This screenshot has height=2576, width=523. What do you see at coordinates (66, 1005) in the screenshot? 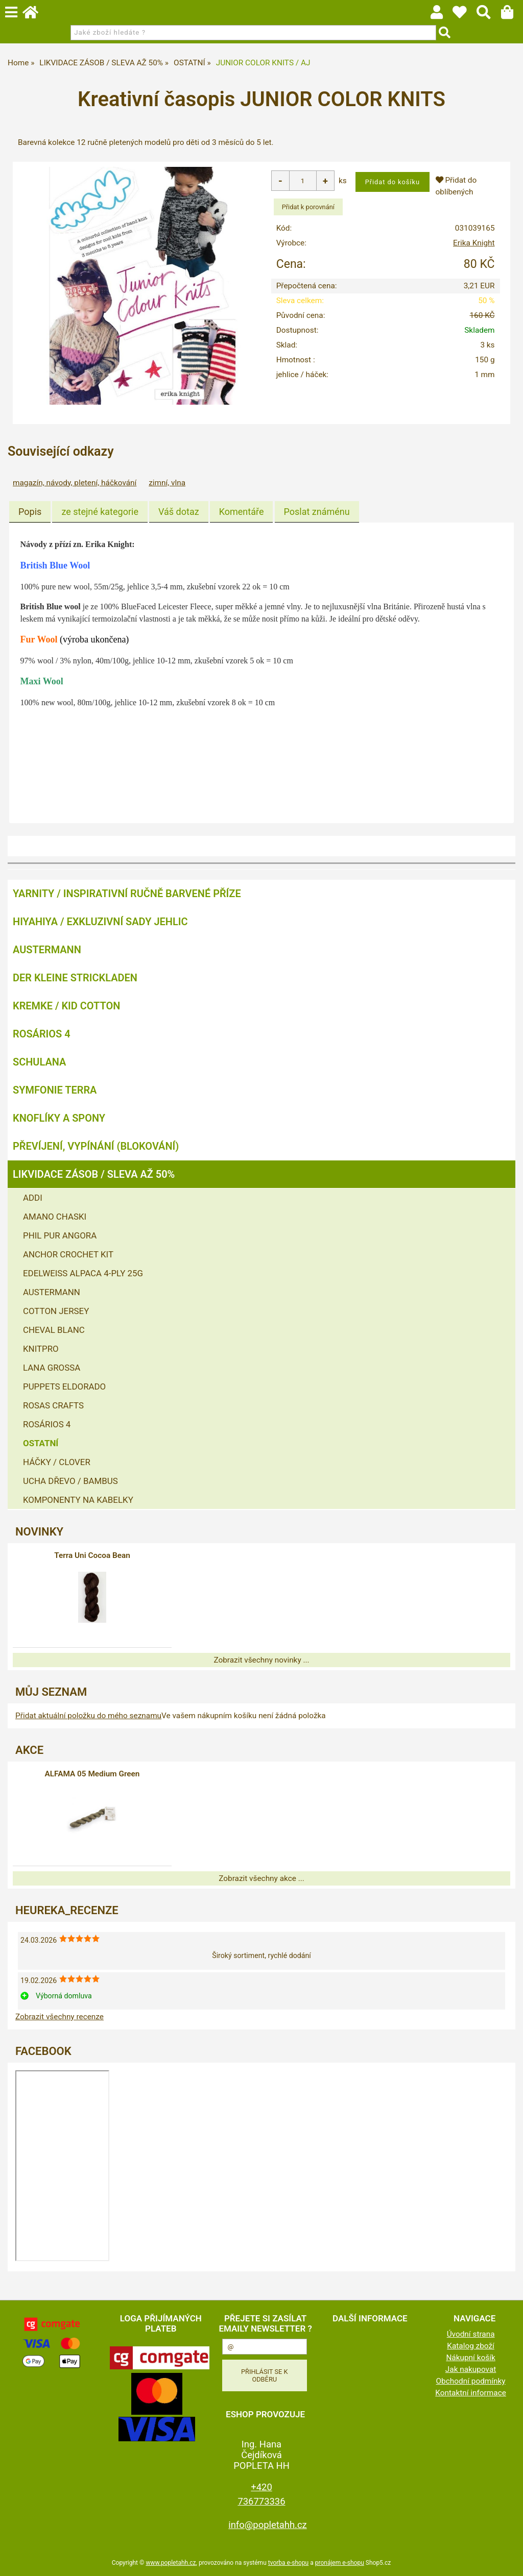
I see `KREMKE / KID COTTON` at bounding box center [66, 1005].